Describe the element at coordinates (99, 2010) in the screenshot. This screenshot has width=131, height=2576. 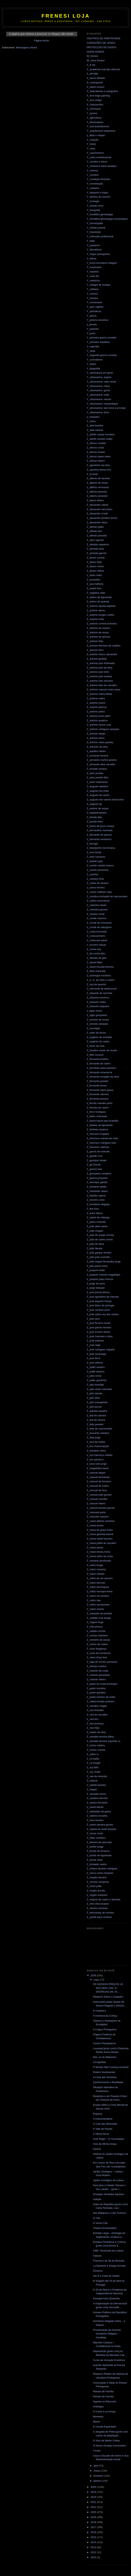
I see `O Cadastro` at that location.